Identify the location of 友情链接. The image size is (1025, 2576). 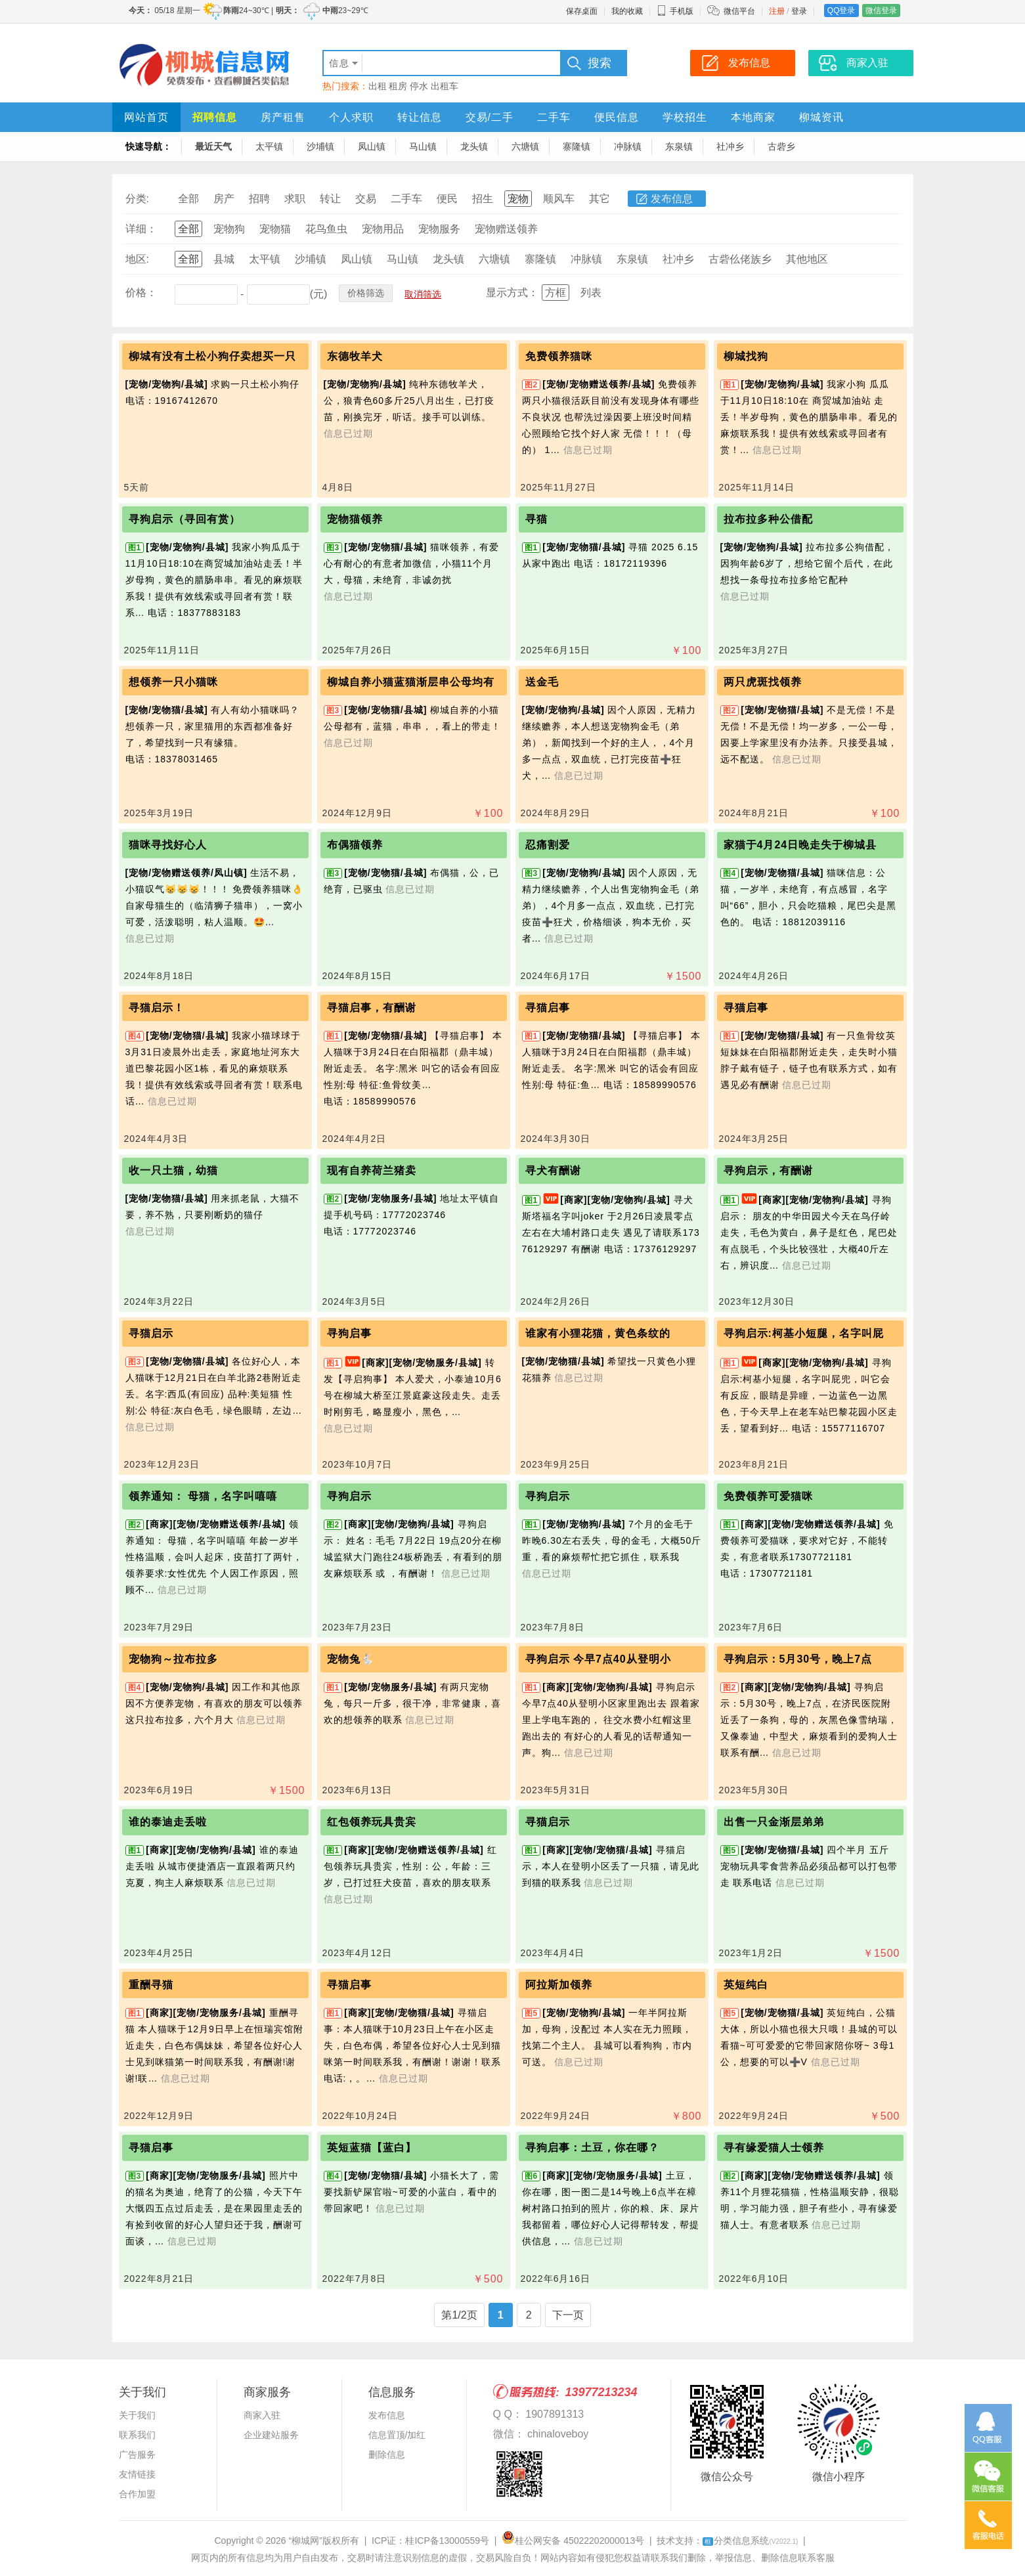
(137, 2474).